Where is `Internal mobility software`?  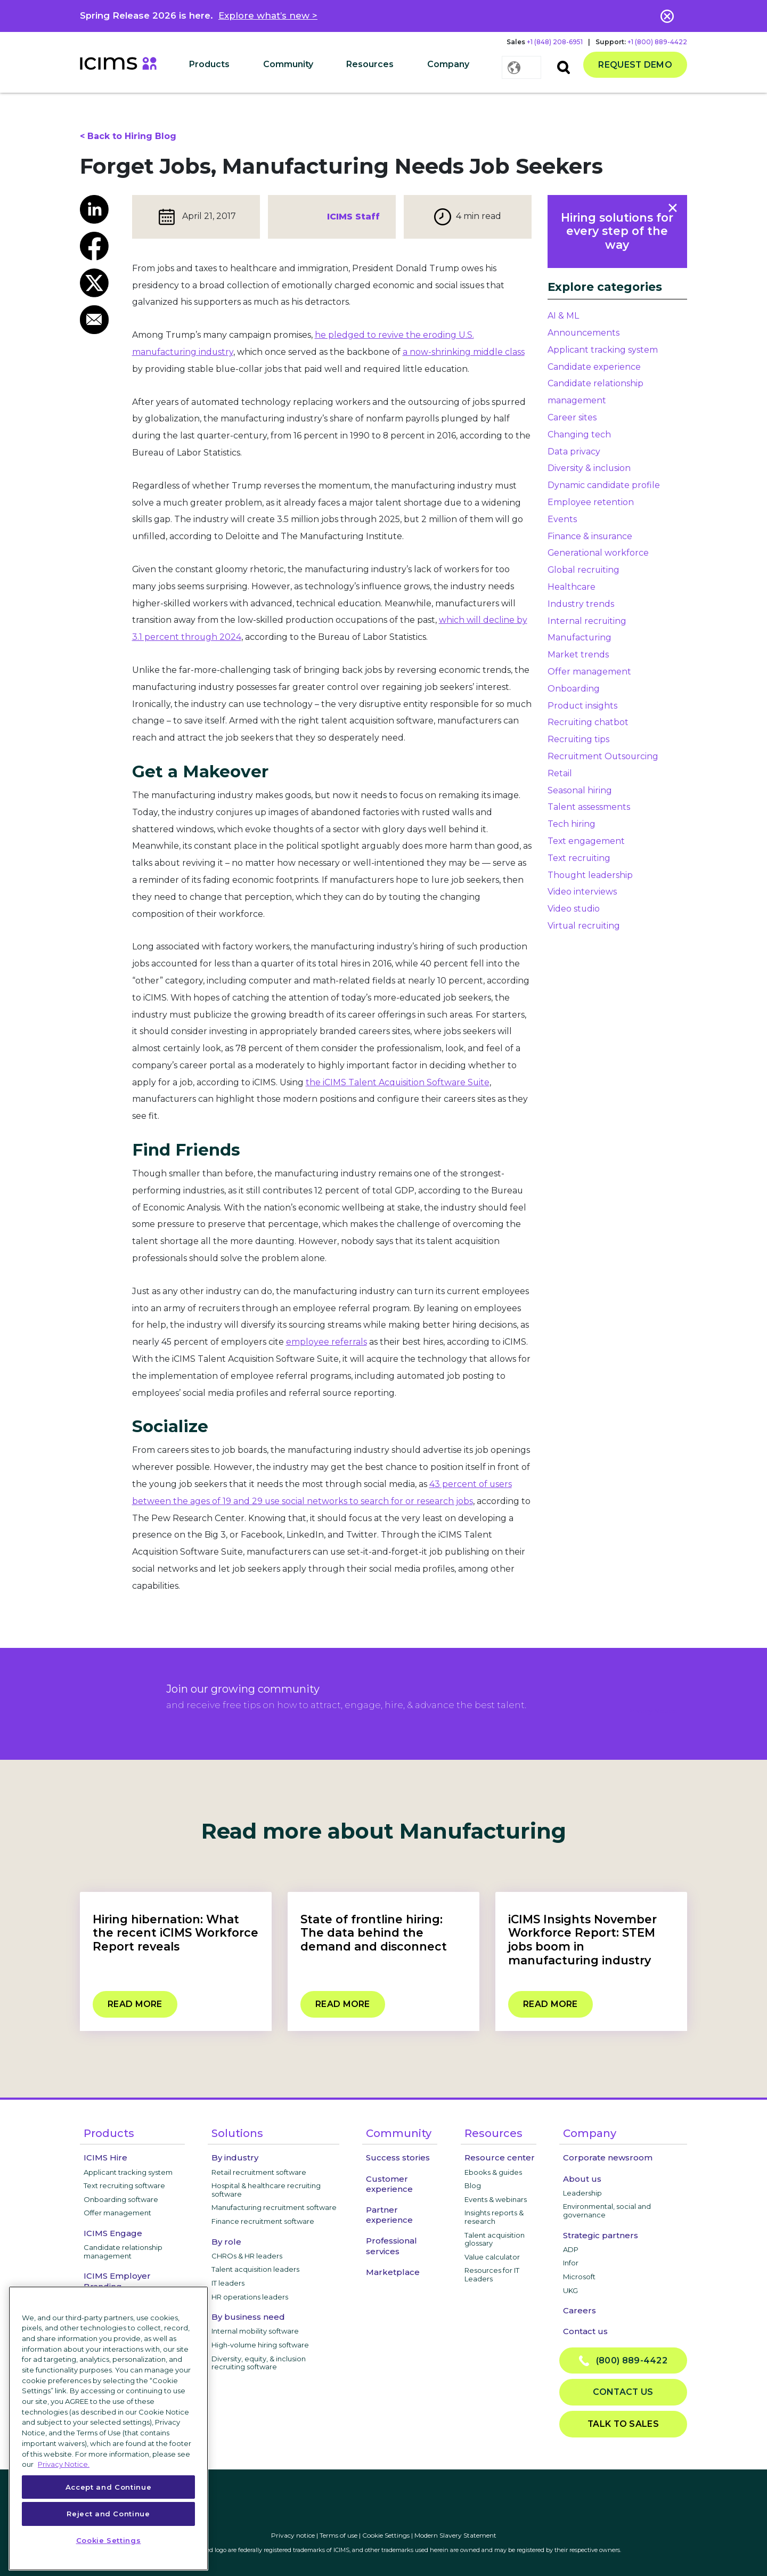 Internal mobility software is located at coordinates (255, 2331).